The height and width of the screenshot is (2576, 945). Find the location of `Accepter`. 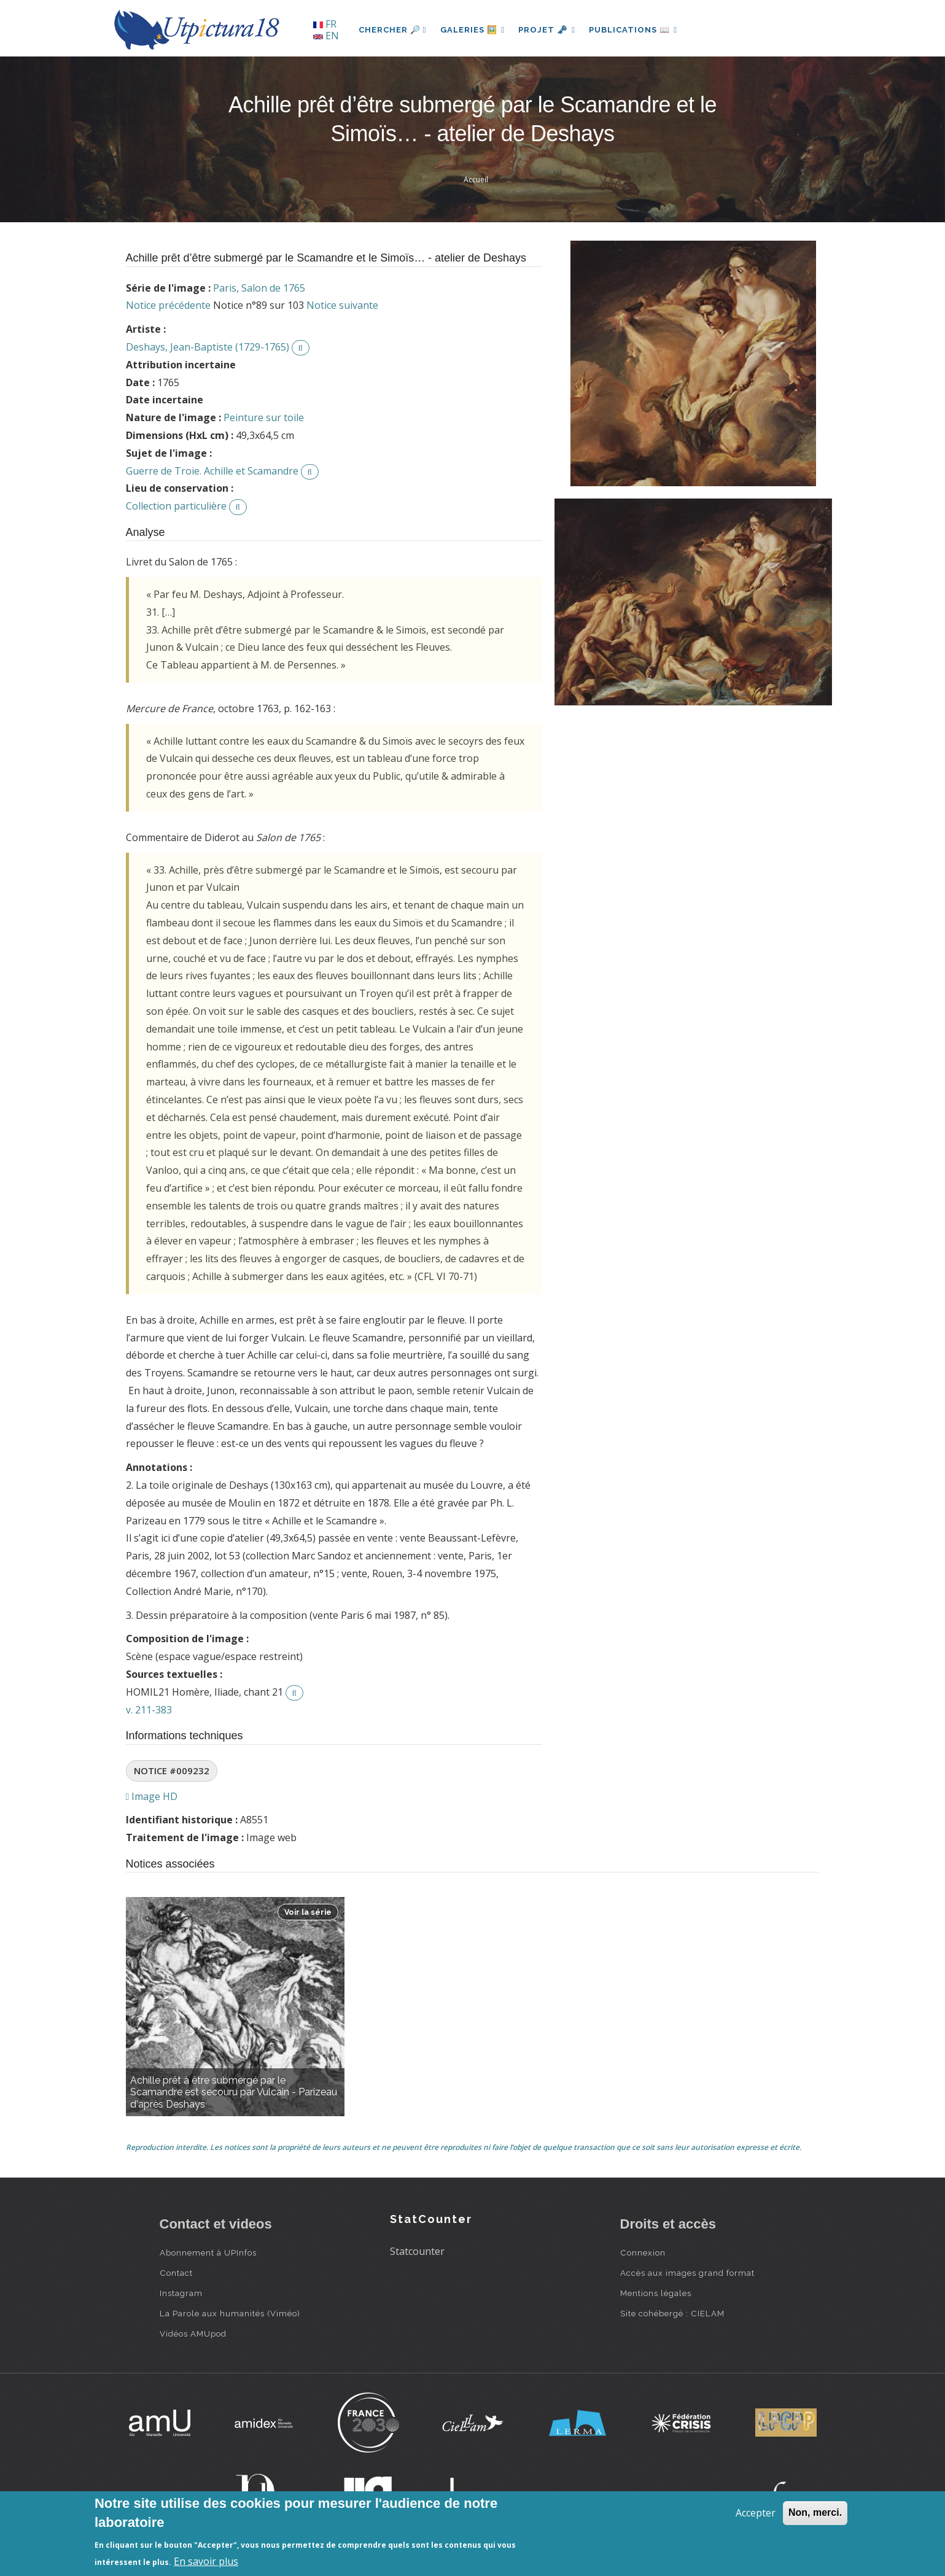

Accepter is located at coordinates (756, 2513).